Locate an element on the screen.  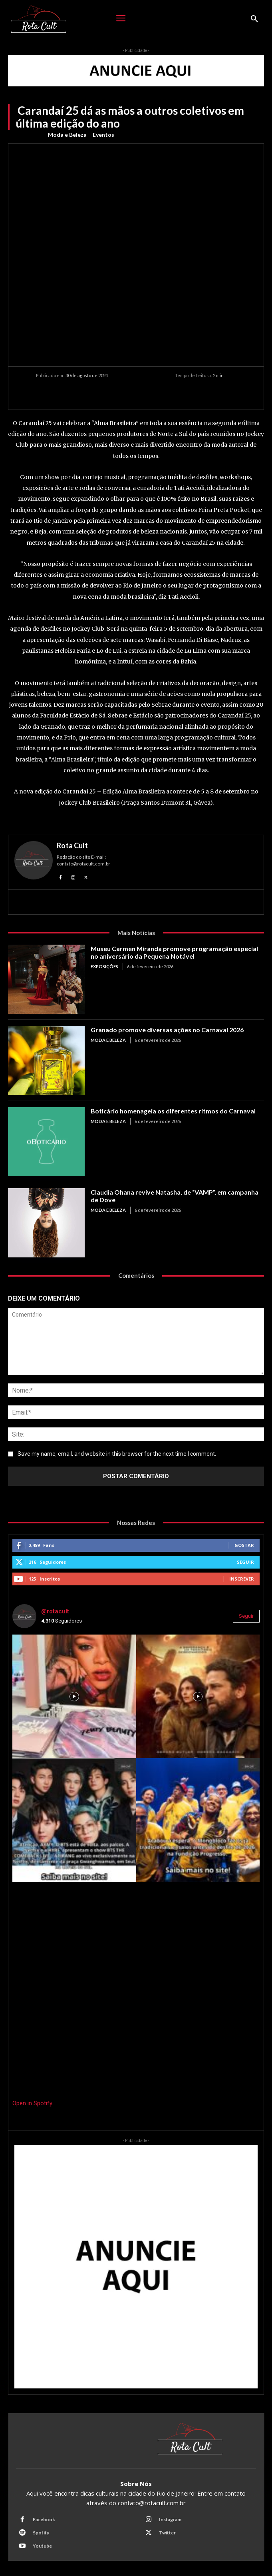
[instagram-image] is located at coordinates (74, 1697).